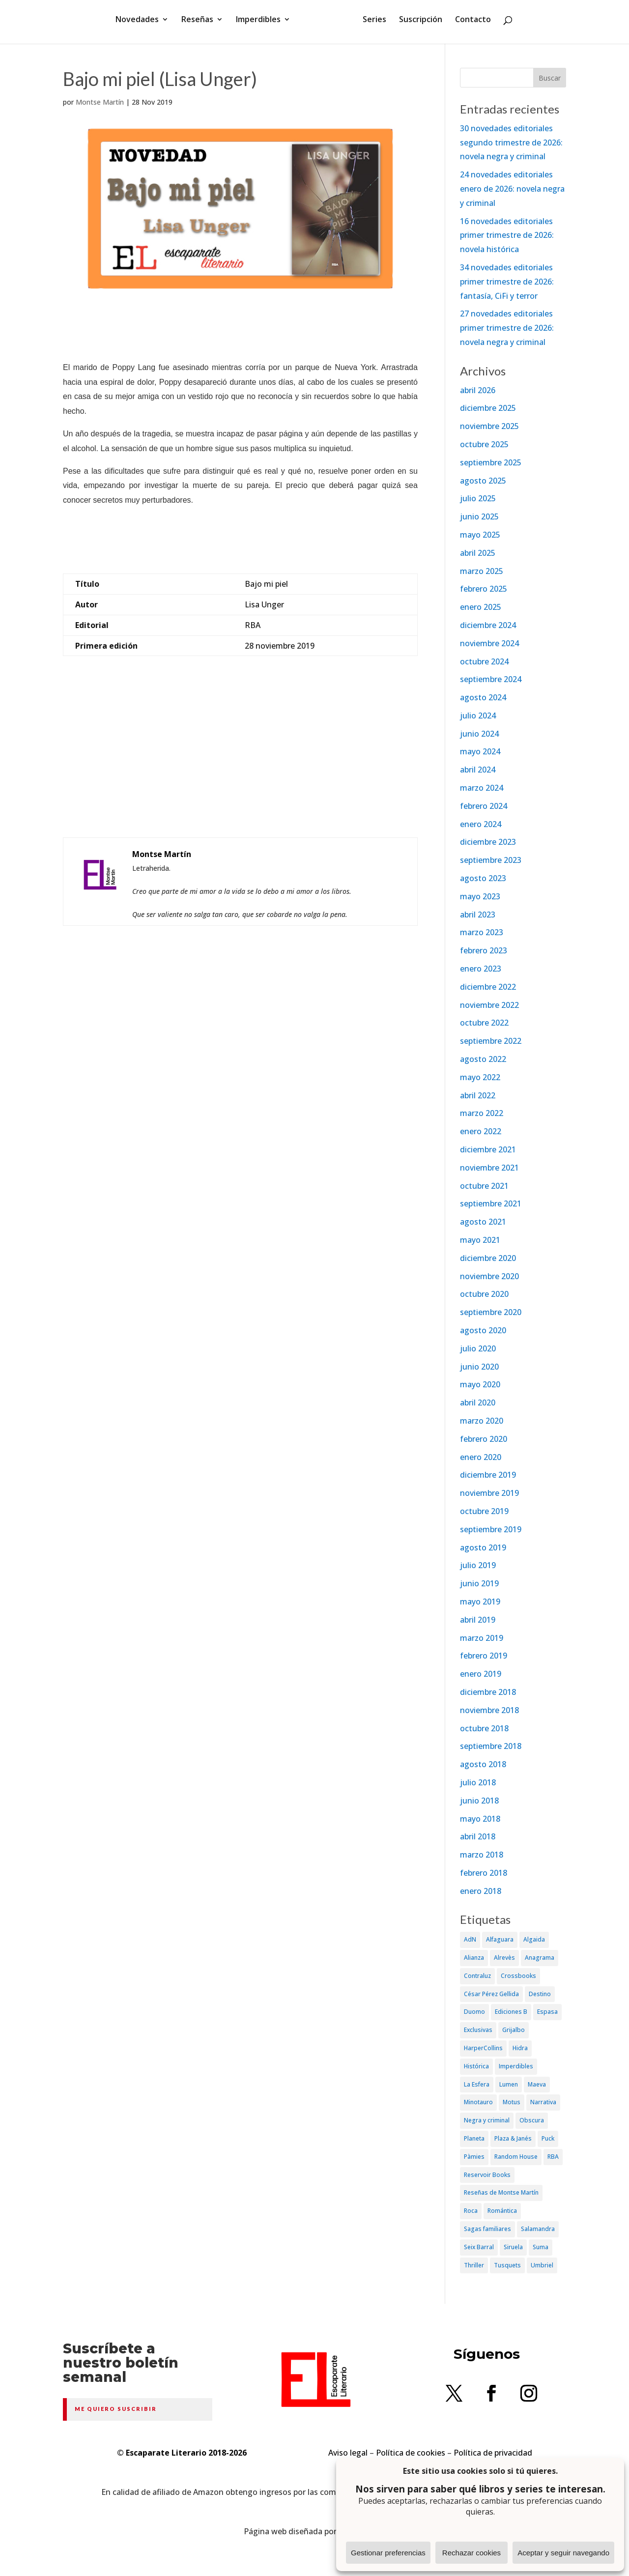 This screenshot has width=629, height=2576. Describe the element at coordinates (477, 914) in the screenshot. I see `abril 2023` at that location.